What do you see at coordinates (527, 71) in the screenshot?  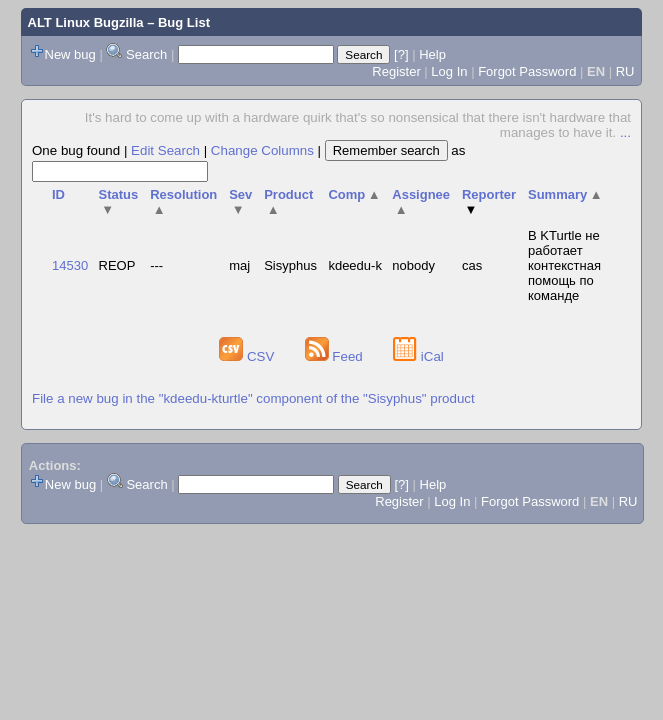 I see `Forgot Password` at bounding box center [527, 71].